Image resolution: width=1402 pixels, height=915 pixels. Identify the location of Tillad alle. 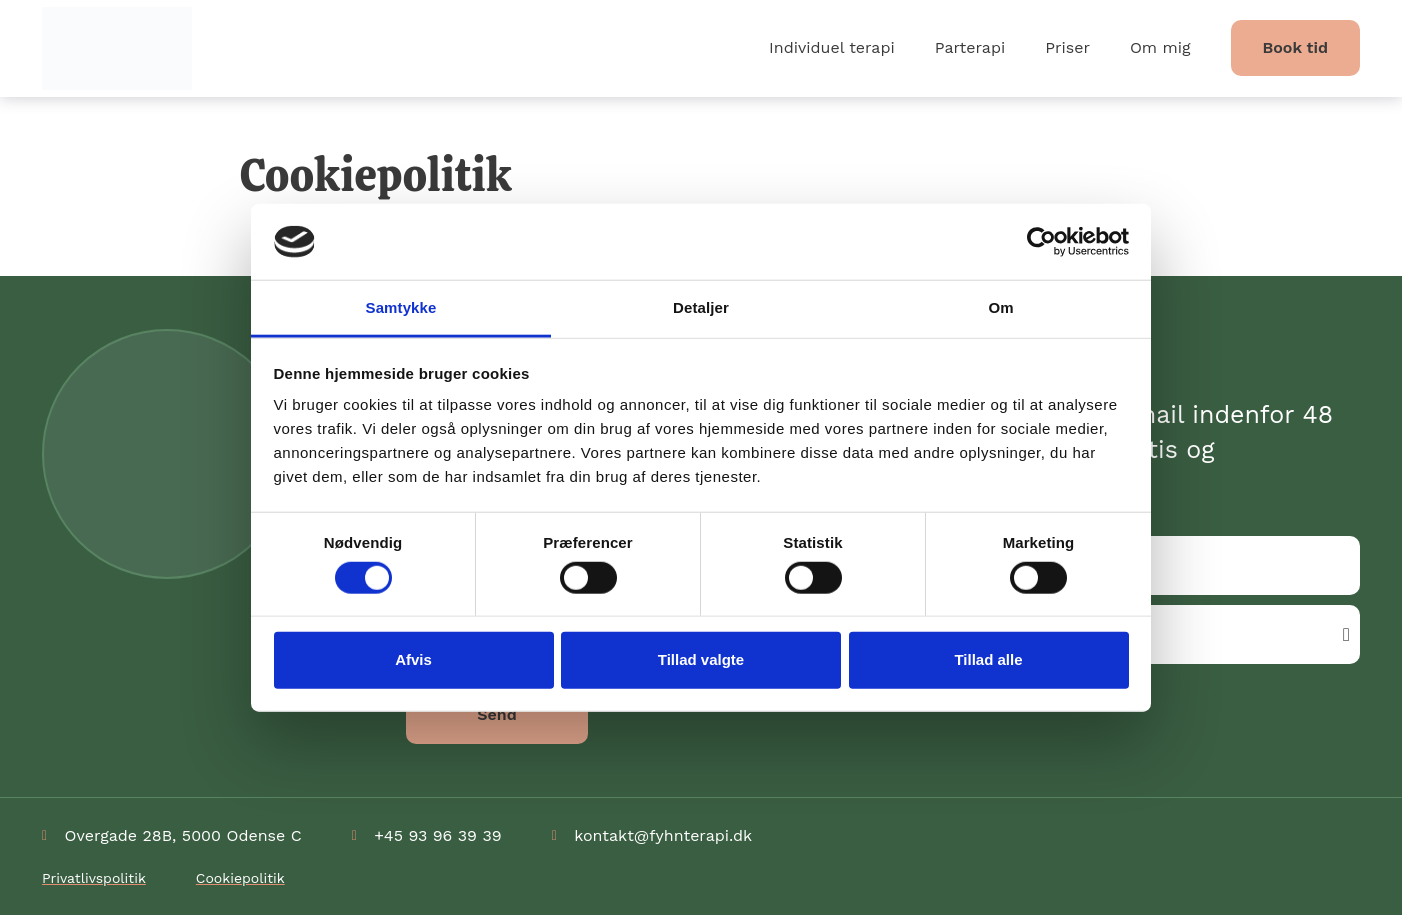
(988, 659).